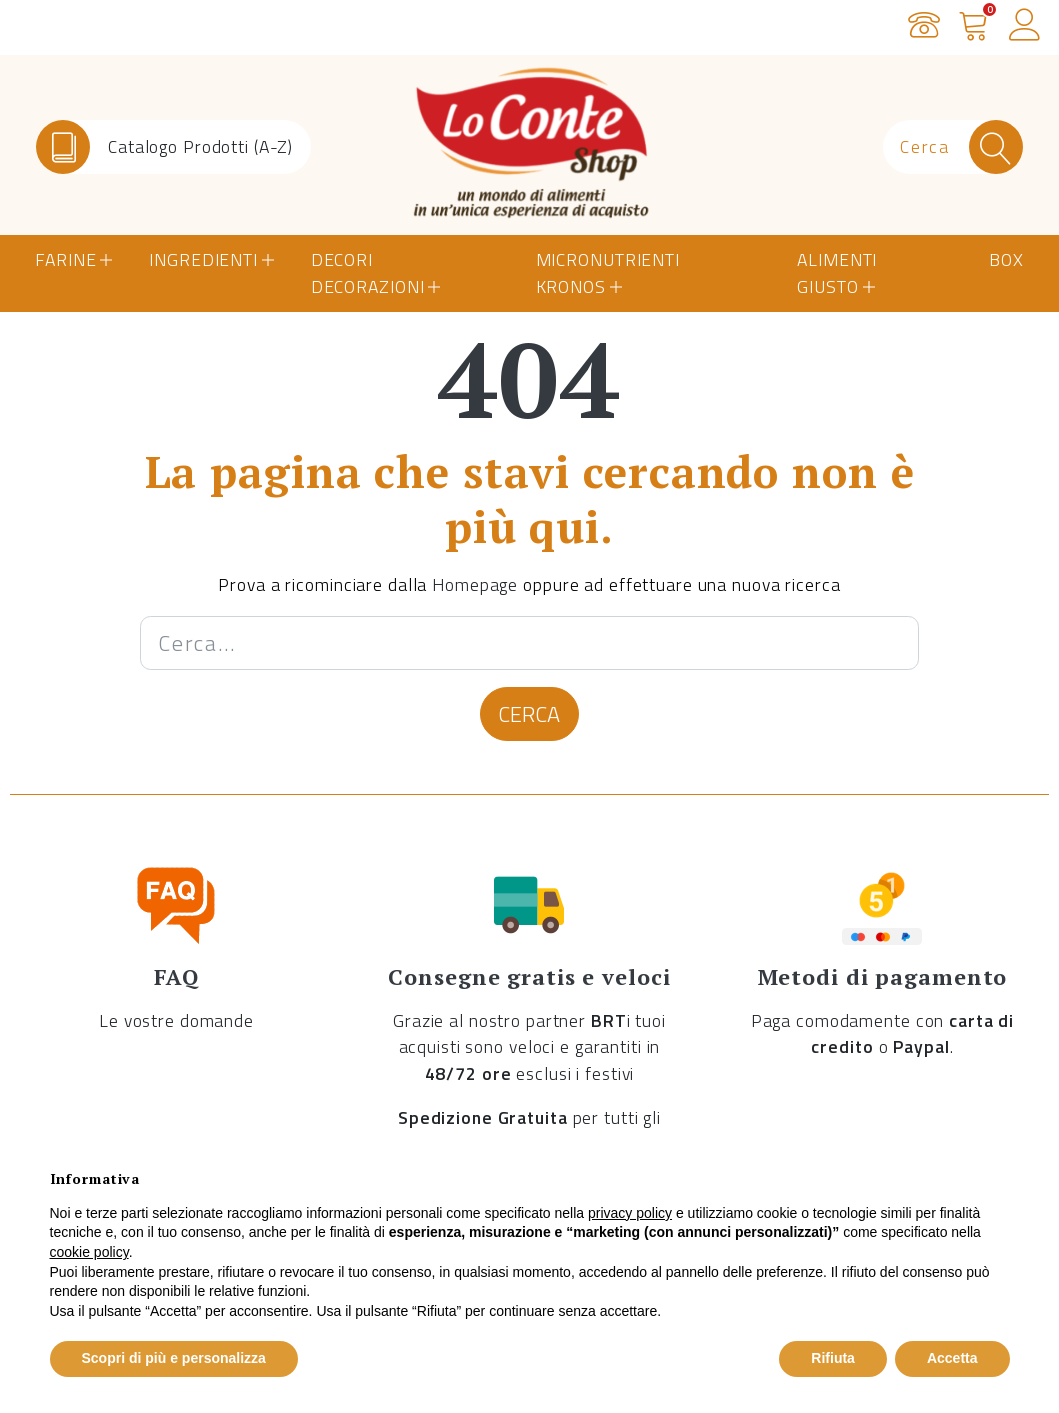 This screenshot has height=1413, width=1059. Describe the element at coordinates (952, 1358) in the screenshot. I see `Accetta [button]` at that location.